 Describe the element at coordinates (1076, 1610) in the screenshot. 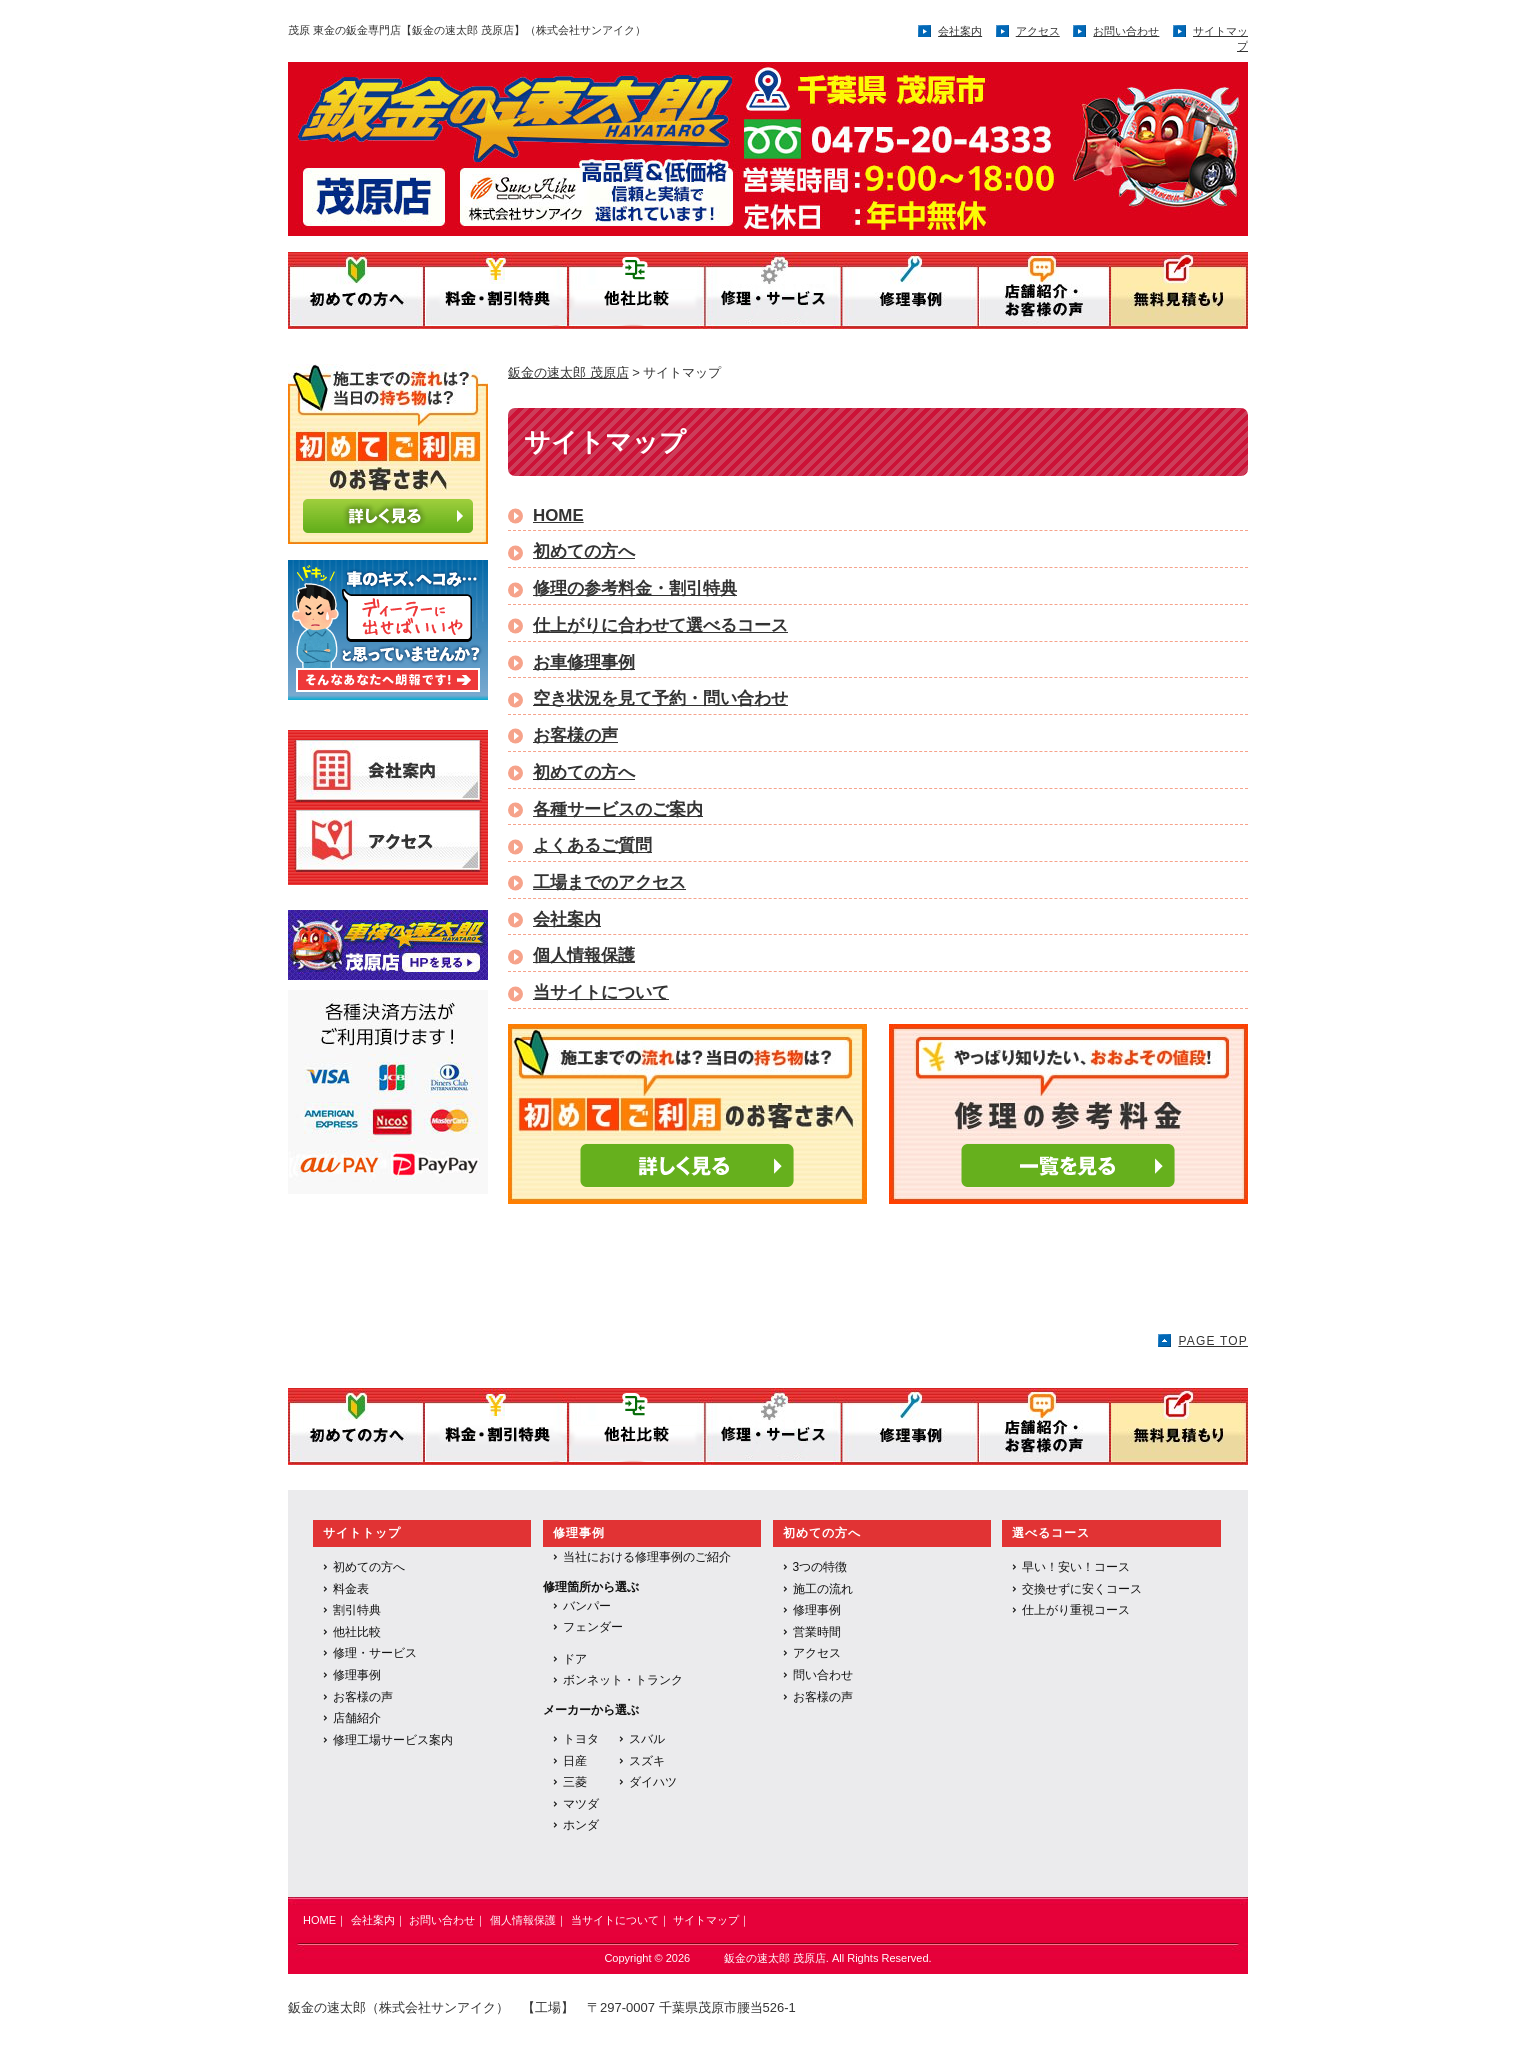

I see `仕上がり重視コース` at that location.